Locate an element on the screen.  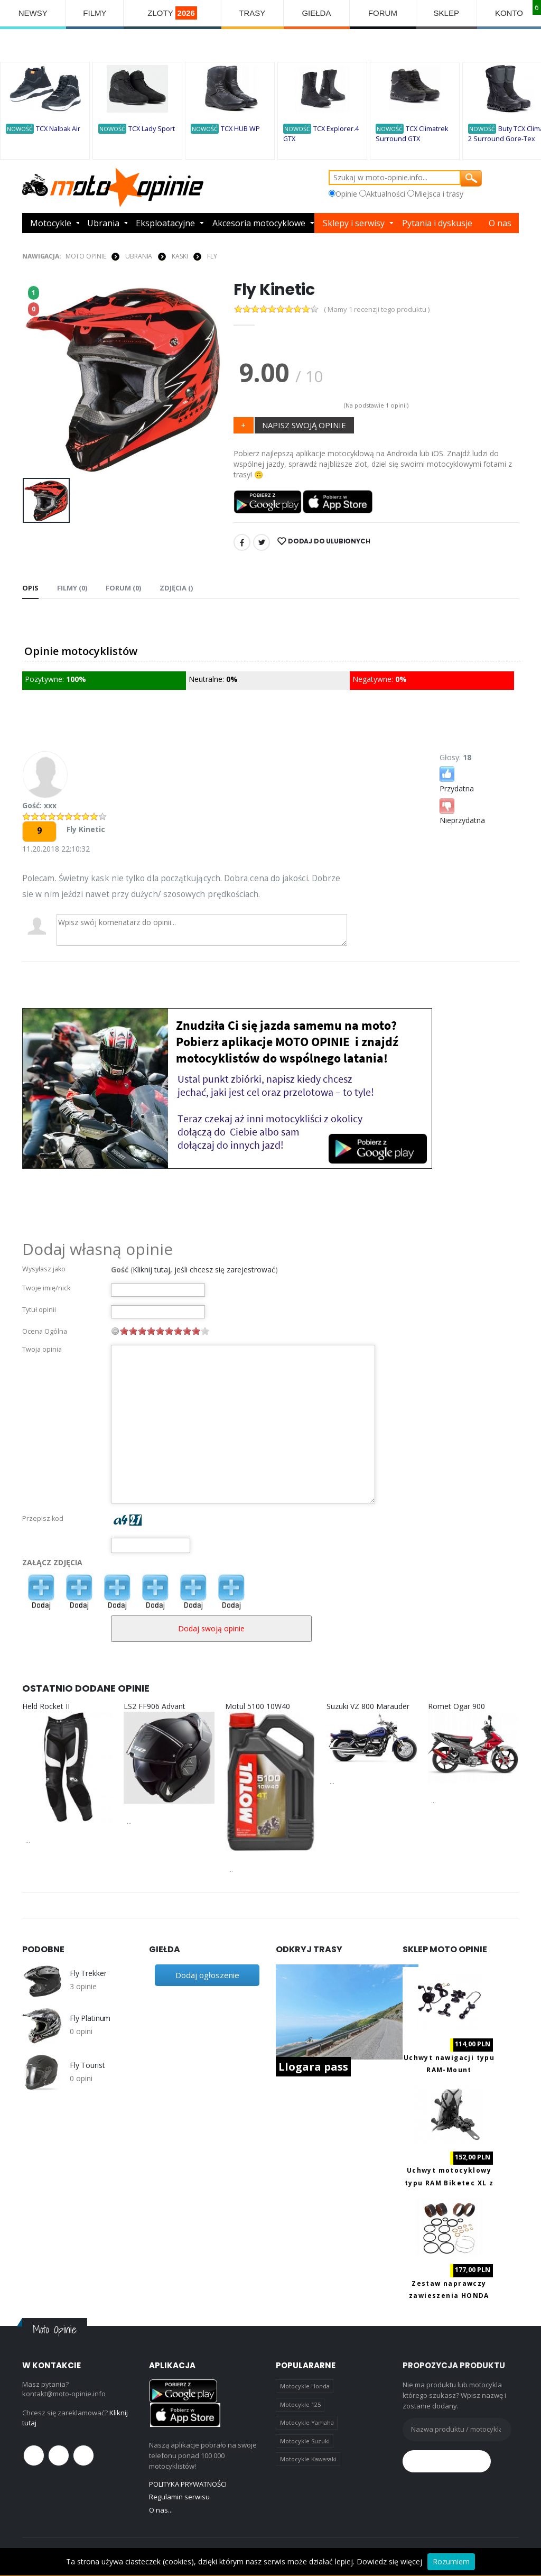
Zestaw naprawczy zawieszenia HONDA AB38-6090 is located at coordinates (449, 2296).